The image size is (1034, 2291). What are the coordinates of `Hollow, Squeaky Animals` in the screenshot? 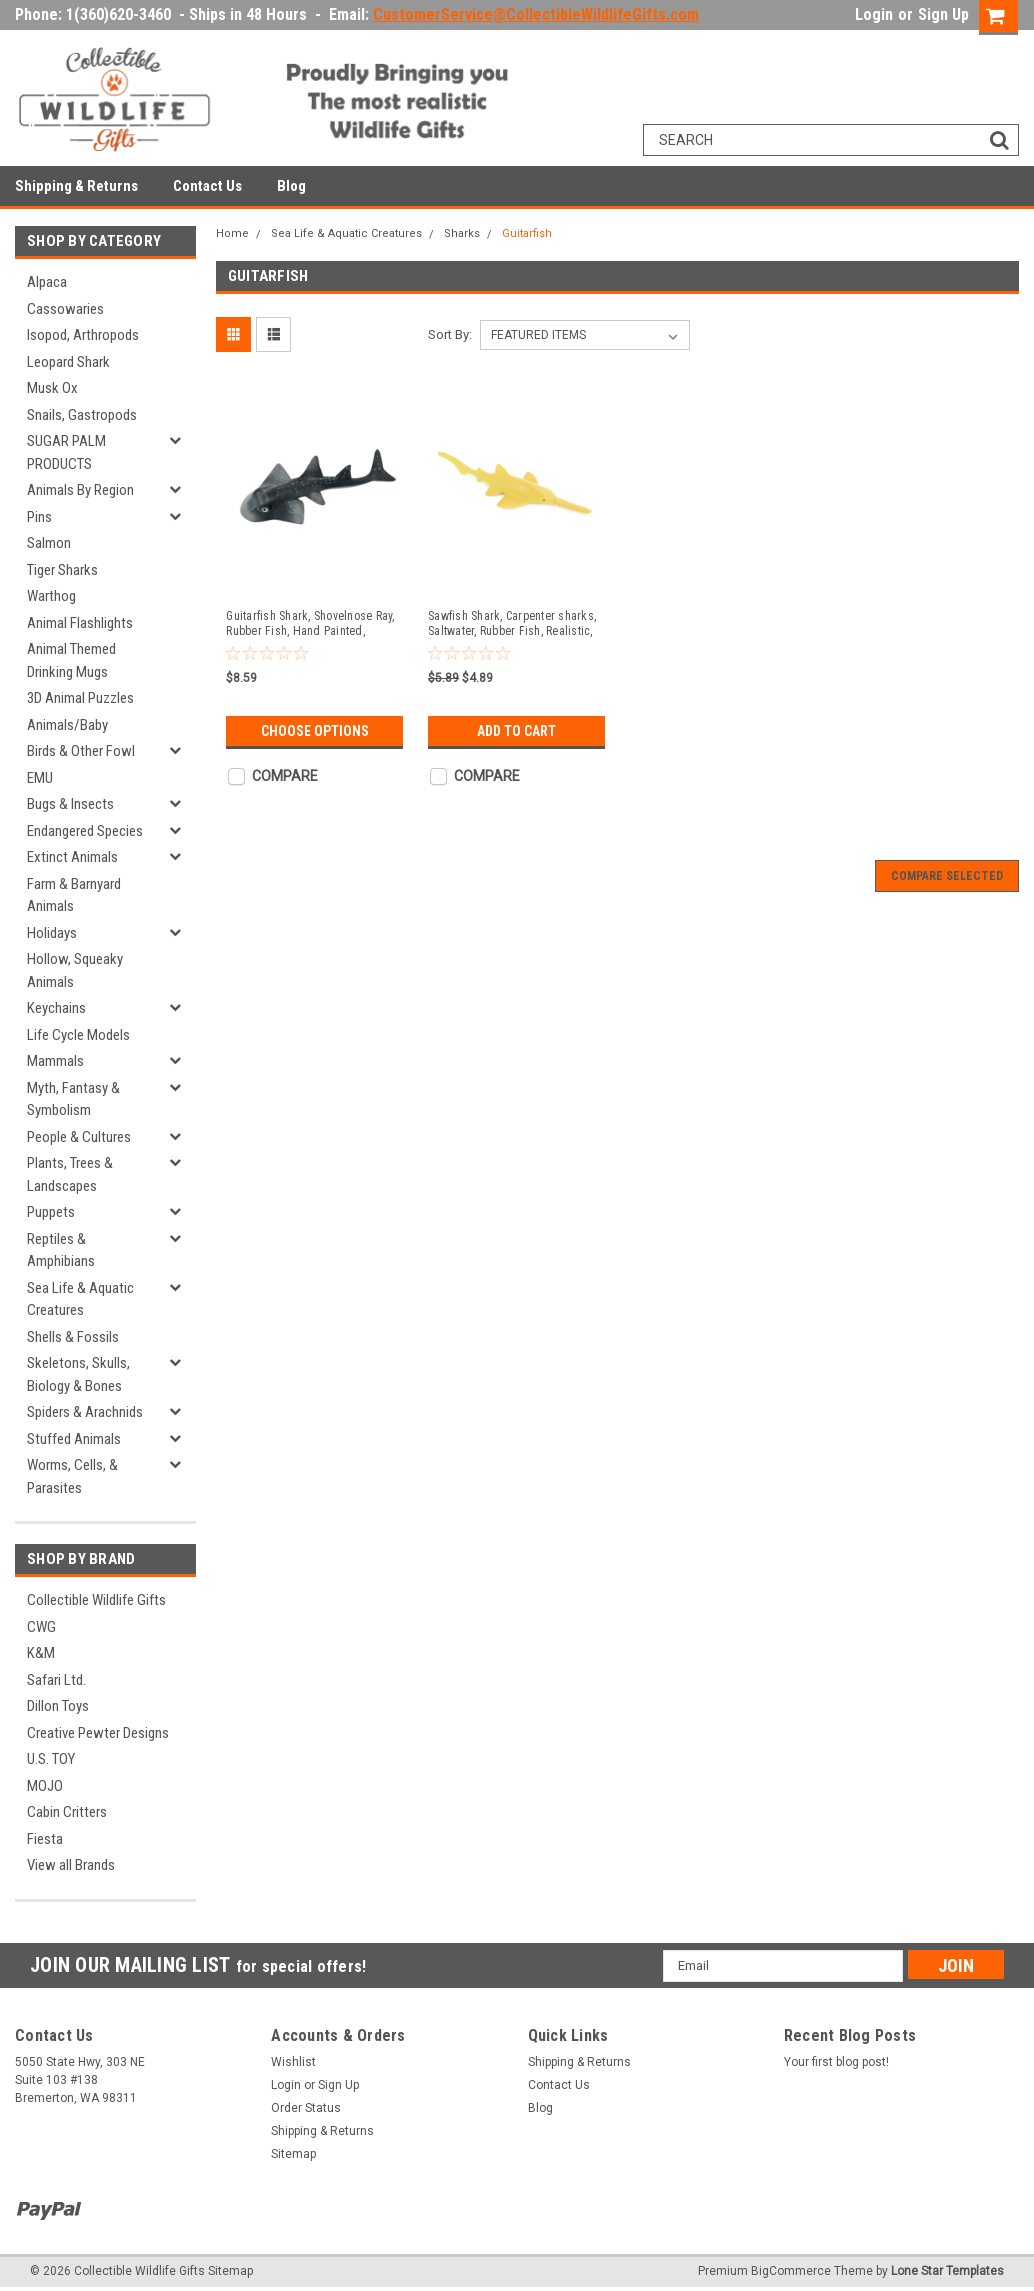 It's located at (75, 970).